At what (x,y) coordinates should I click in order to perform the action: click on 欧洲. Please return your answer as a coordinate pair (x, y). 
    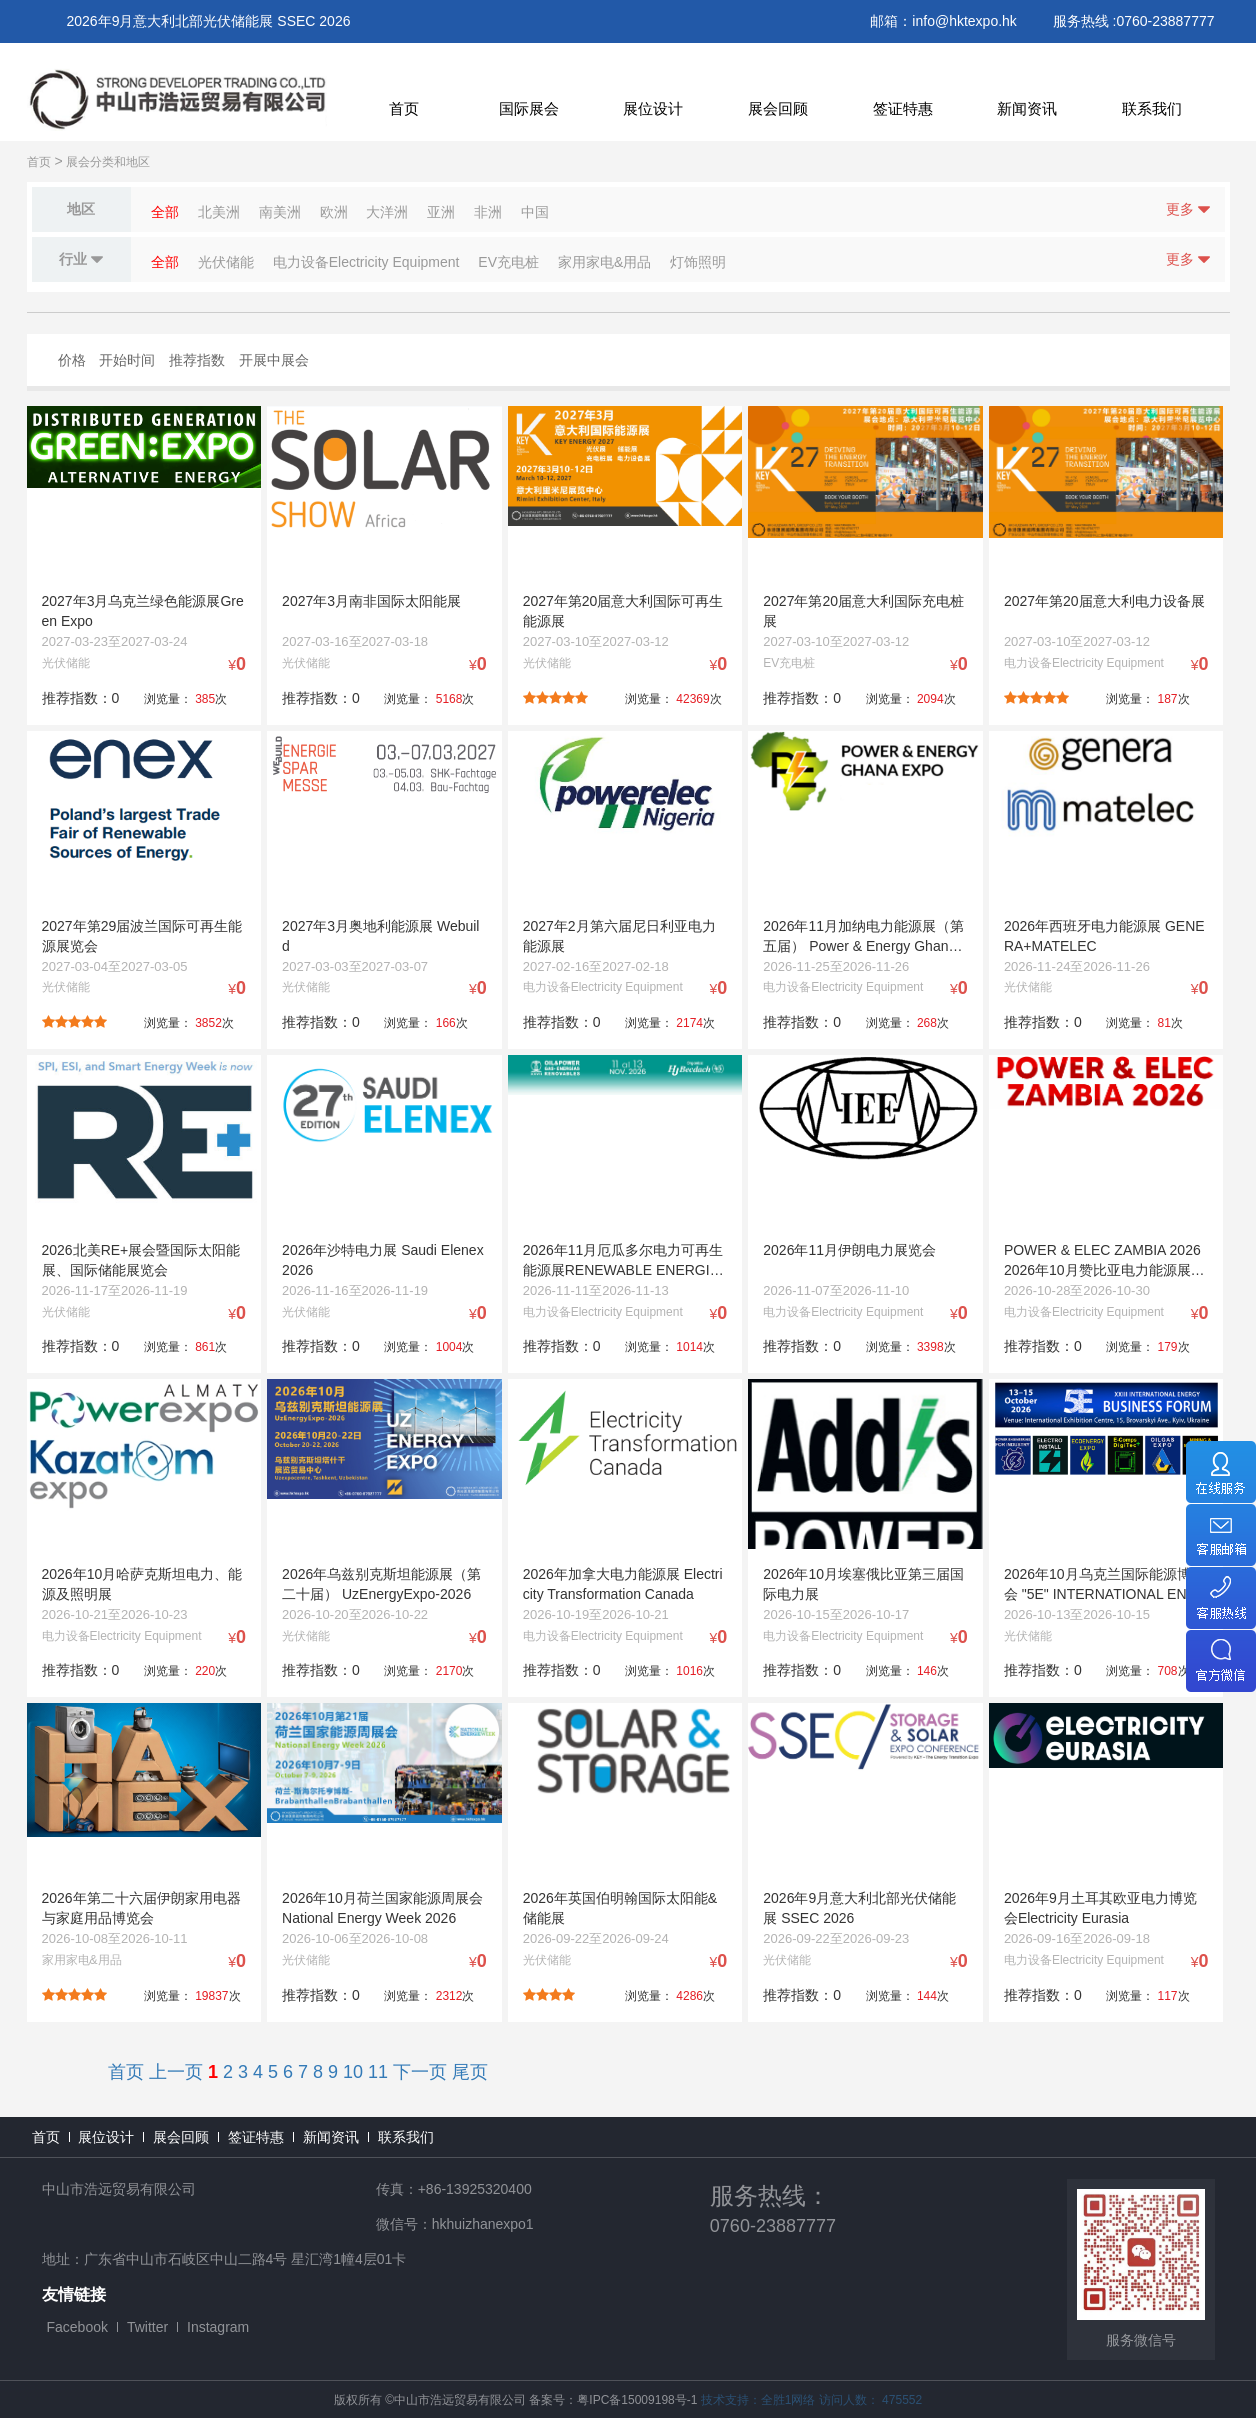
    Looking at the image, I should click on (334, 212).